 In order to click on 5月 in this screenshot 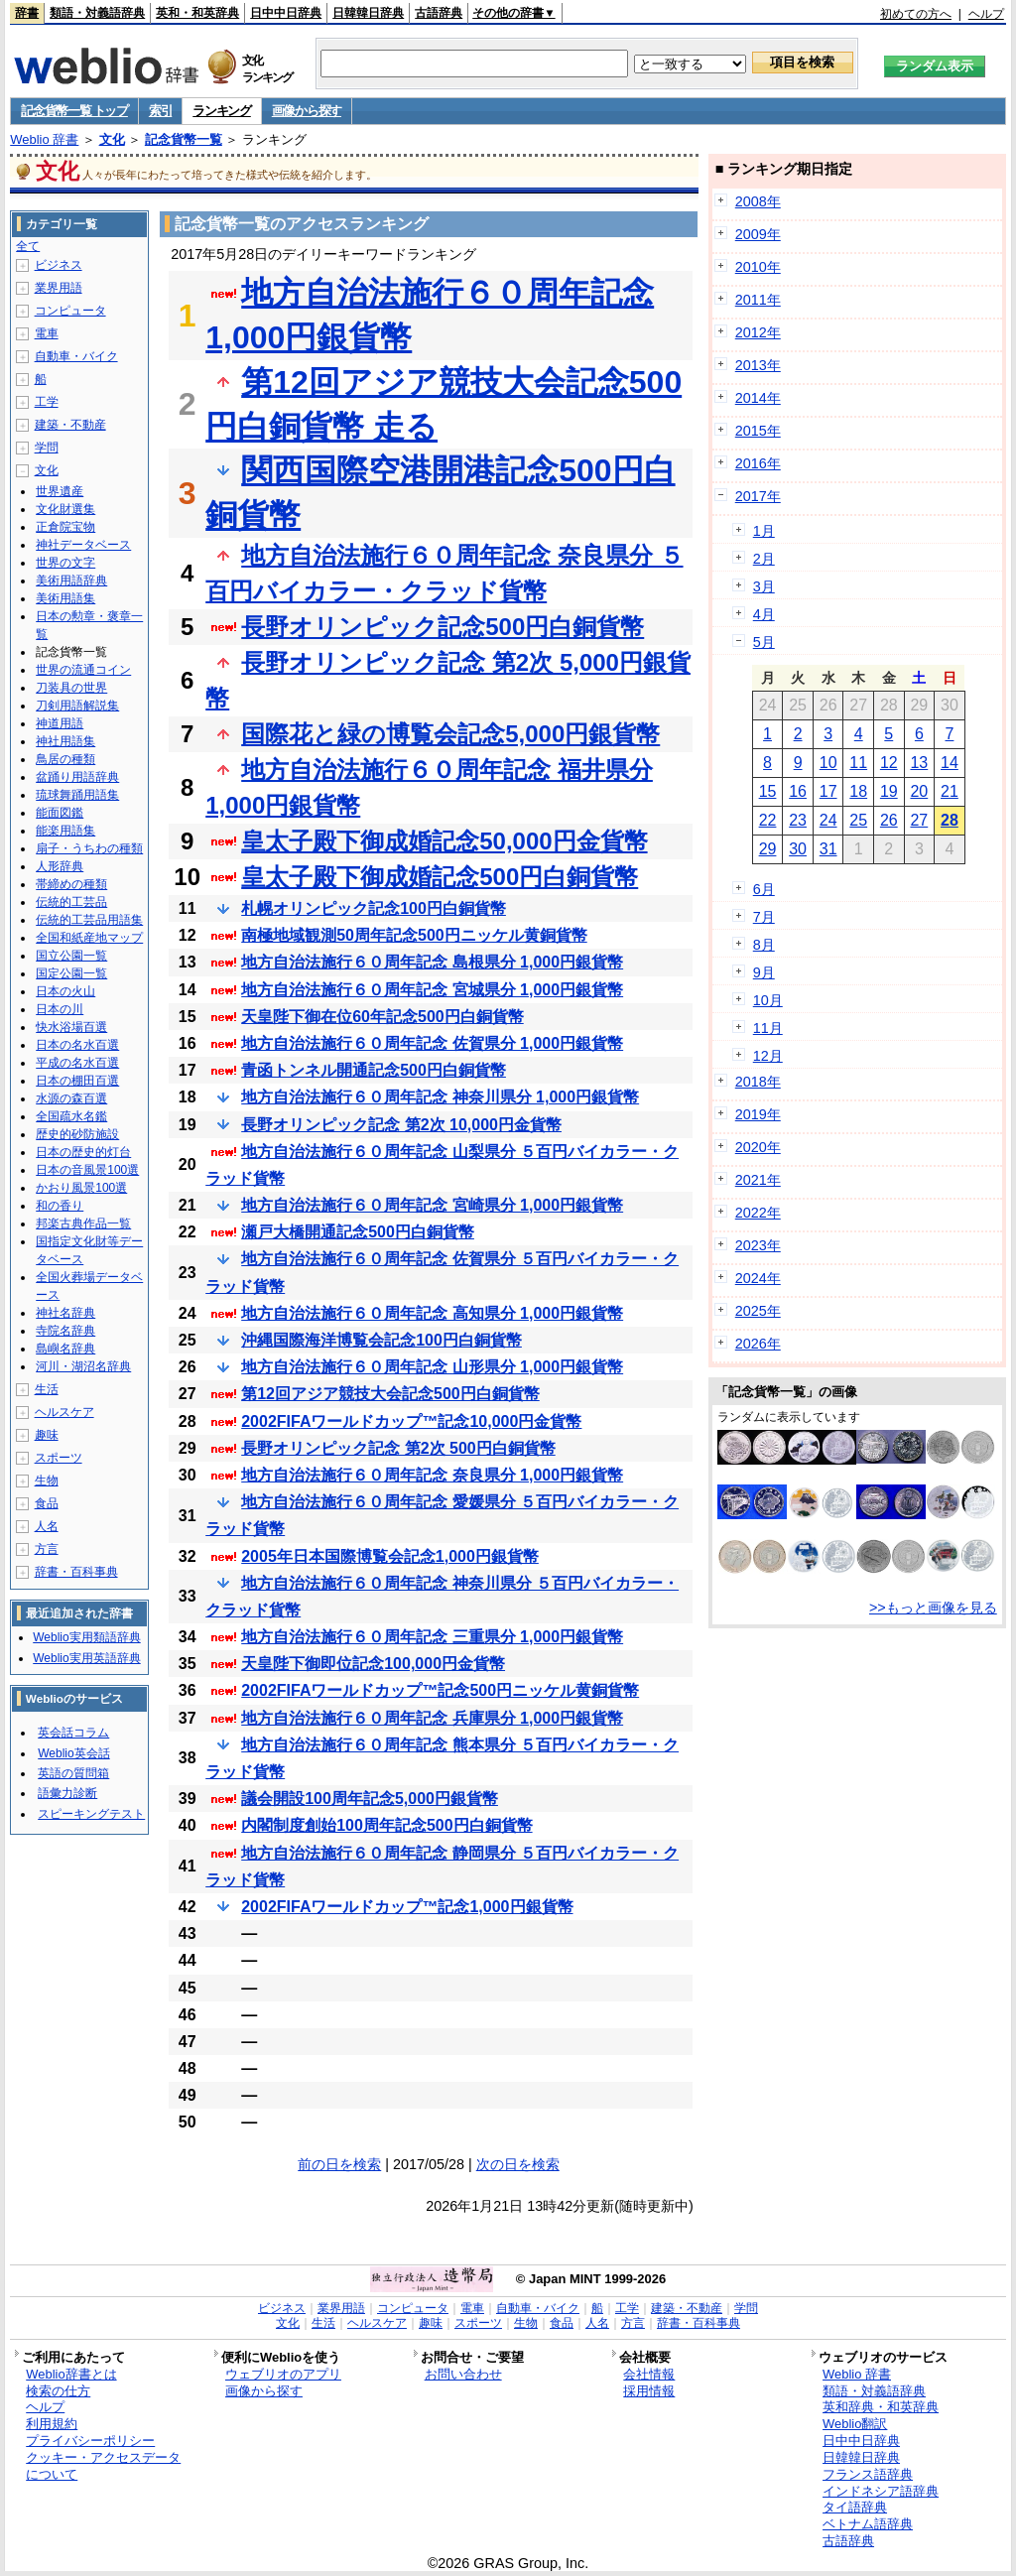, I will do `click(764, 642)`.